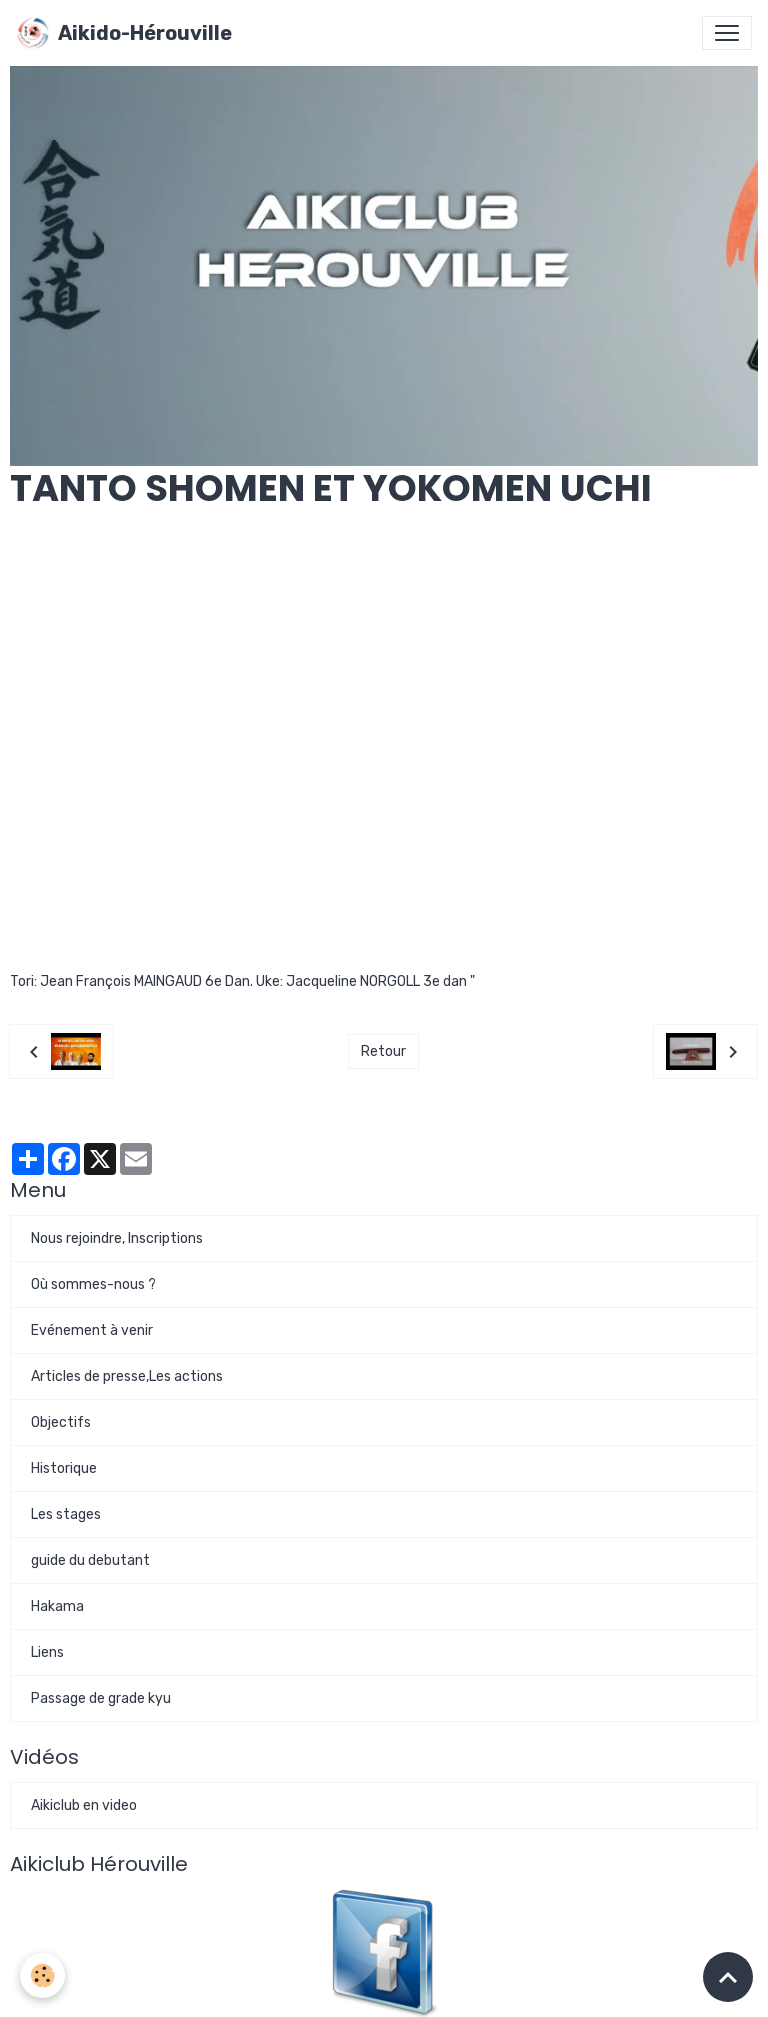 The width and height of the screenshot is (768, 2017). Describe the element at coordinates (61, 1422) in the screenshot. I see `Objectifs` at that location.